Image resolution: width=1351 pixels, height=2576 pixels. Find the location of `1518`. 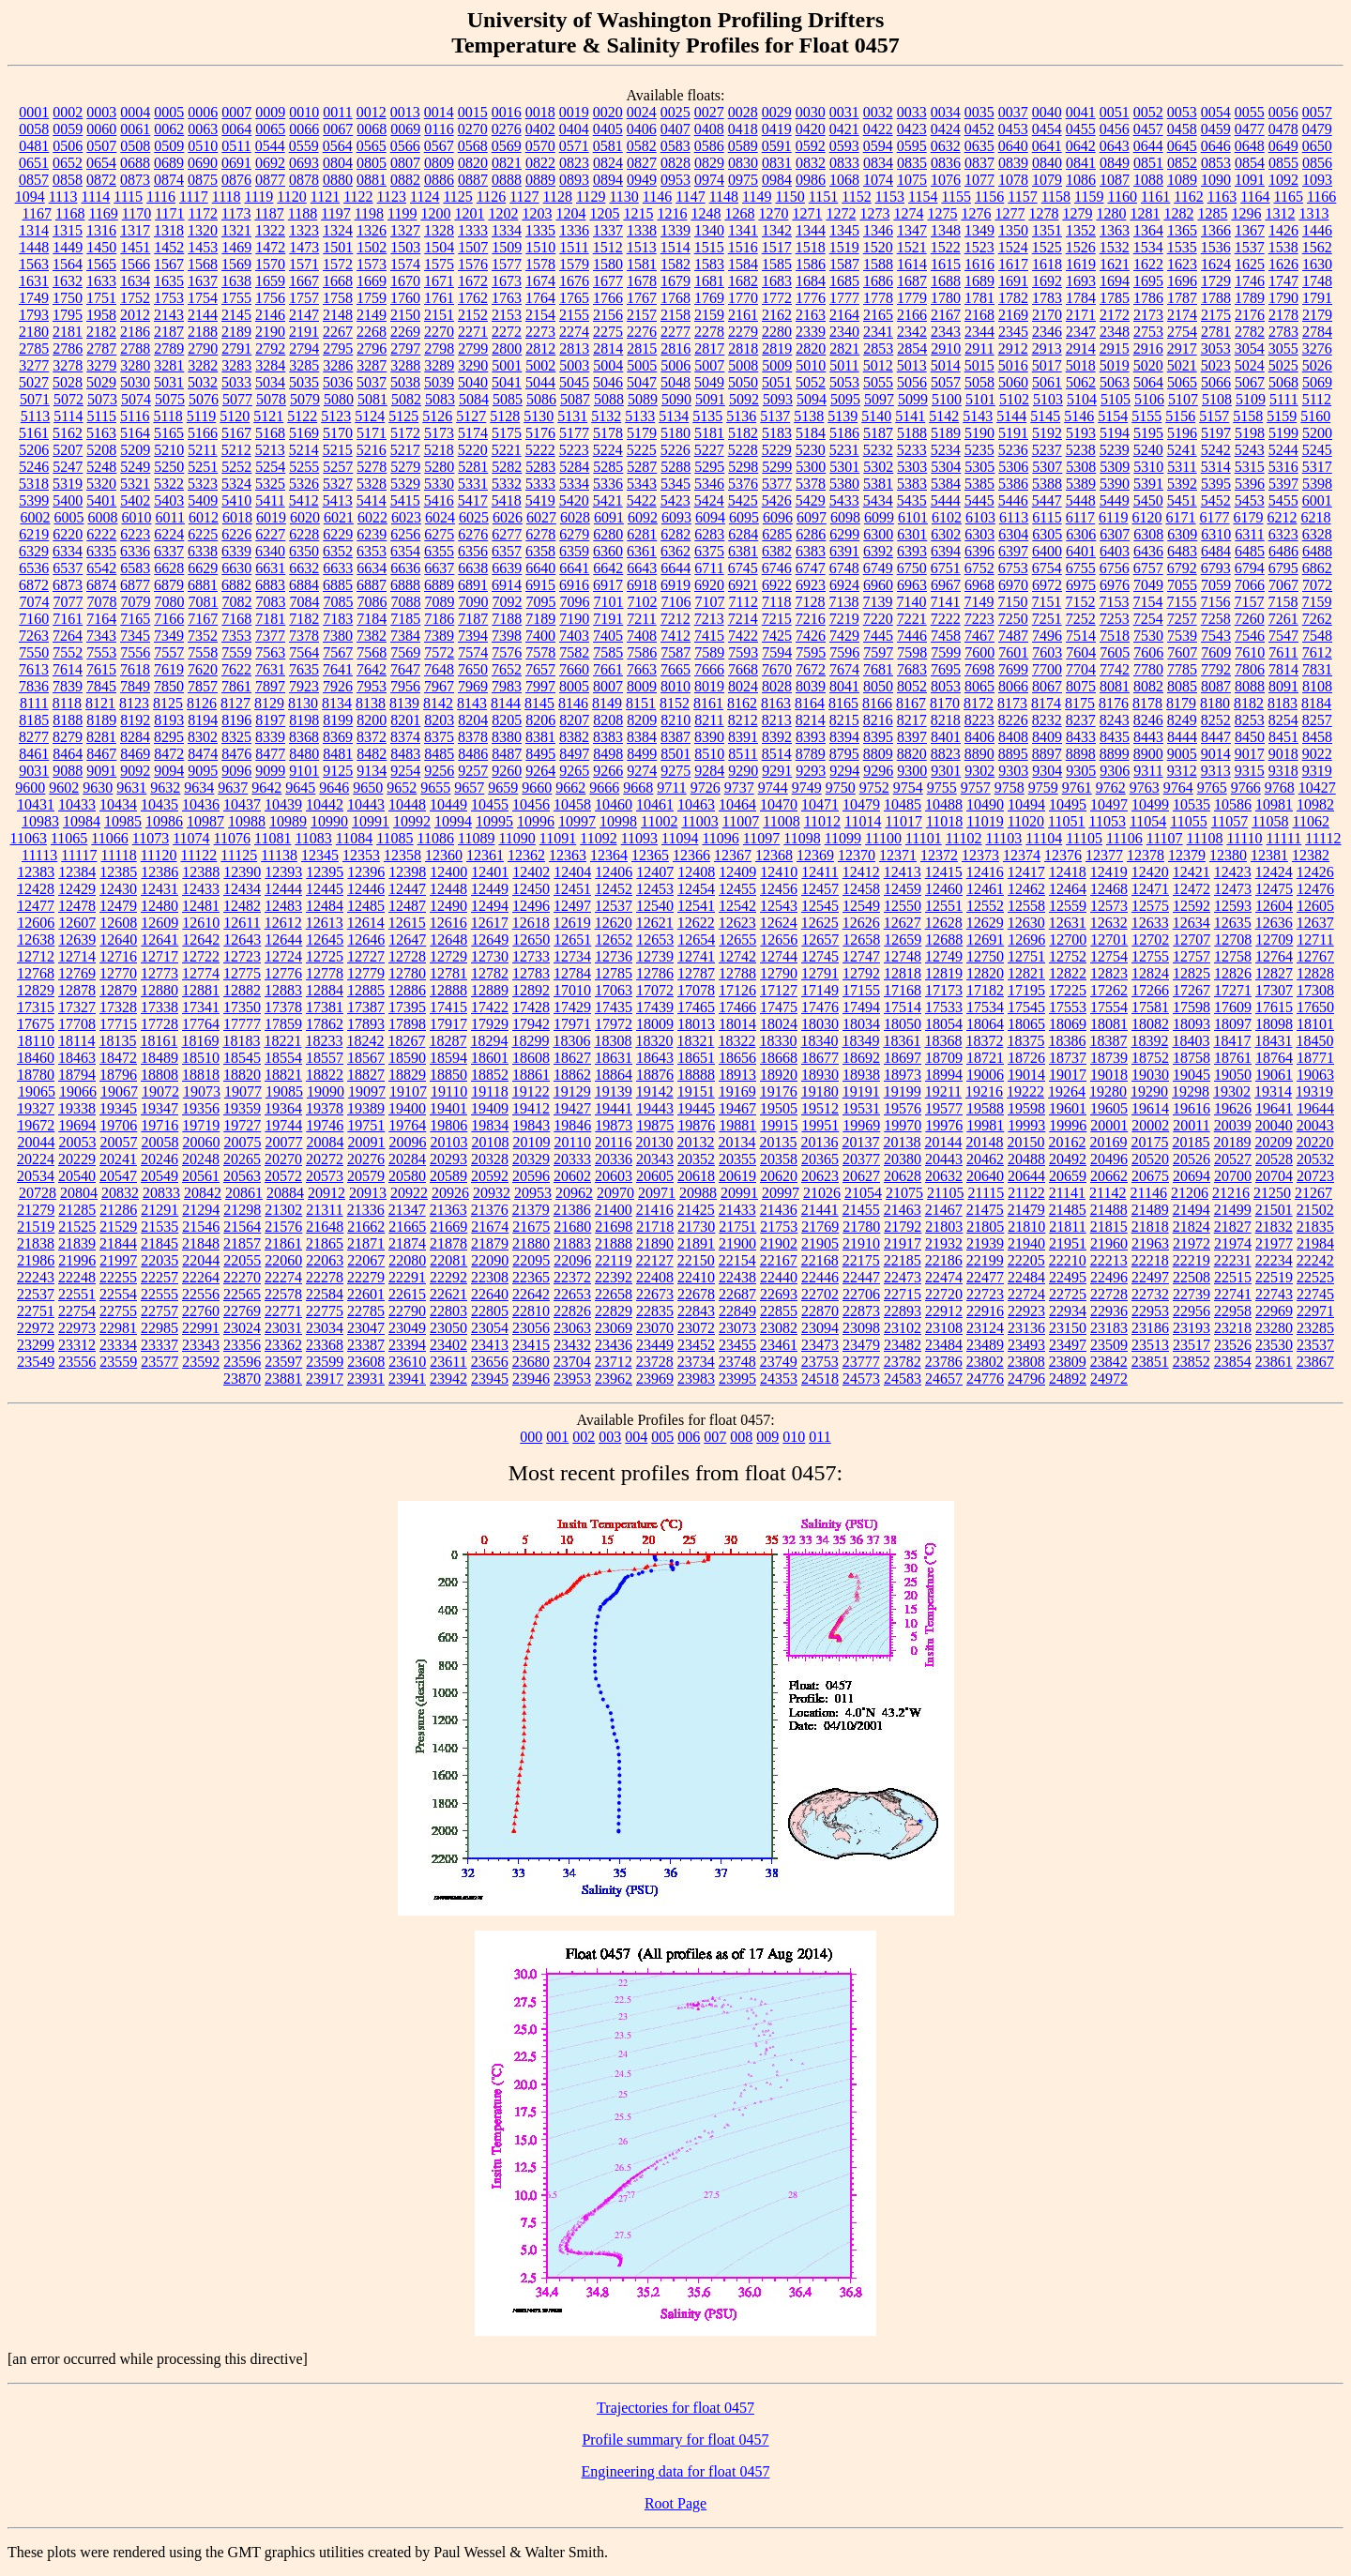

1518 is located at coordinates (811, 247).